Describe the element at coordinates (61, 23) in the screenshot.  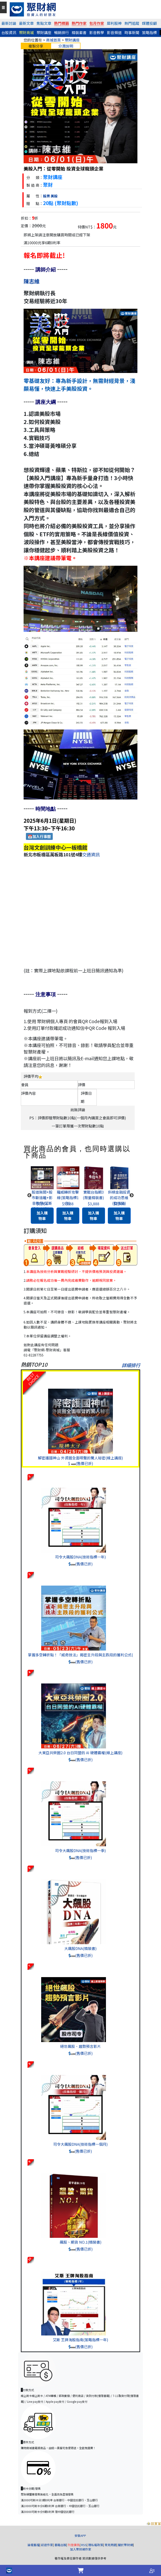
I see `熱門標籤` at that location.